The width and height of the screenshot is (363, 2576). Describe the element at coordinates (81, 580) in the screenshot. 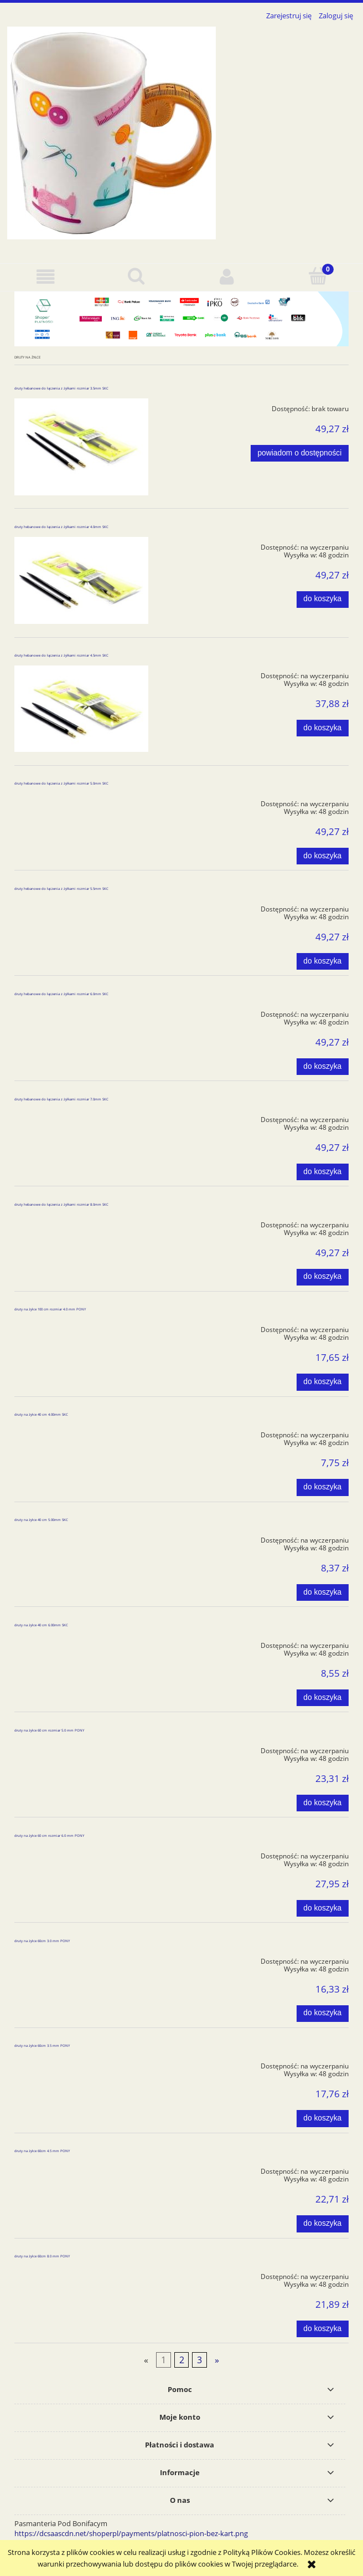

I see `[Przejdź do produktu druty hebanowe do łączenia z żyłkami rozmiar 4.0mm SKC]` at that location.